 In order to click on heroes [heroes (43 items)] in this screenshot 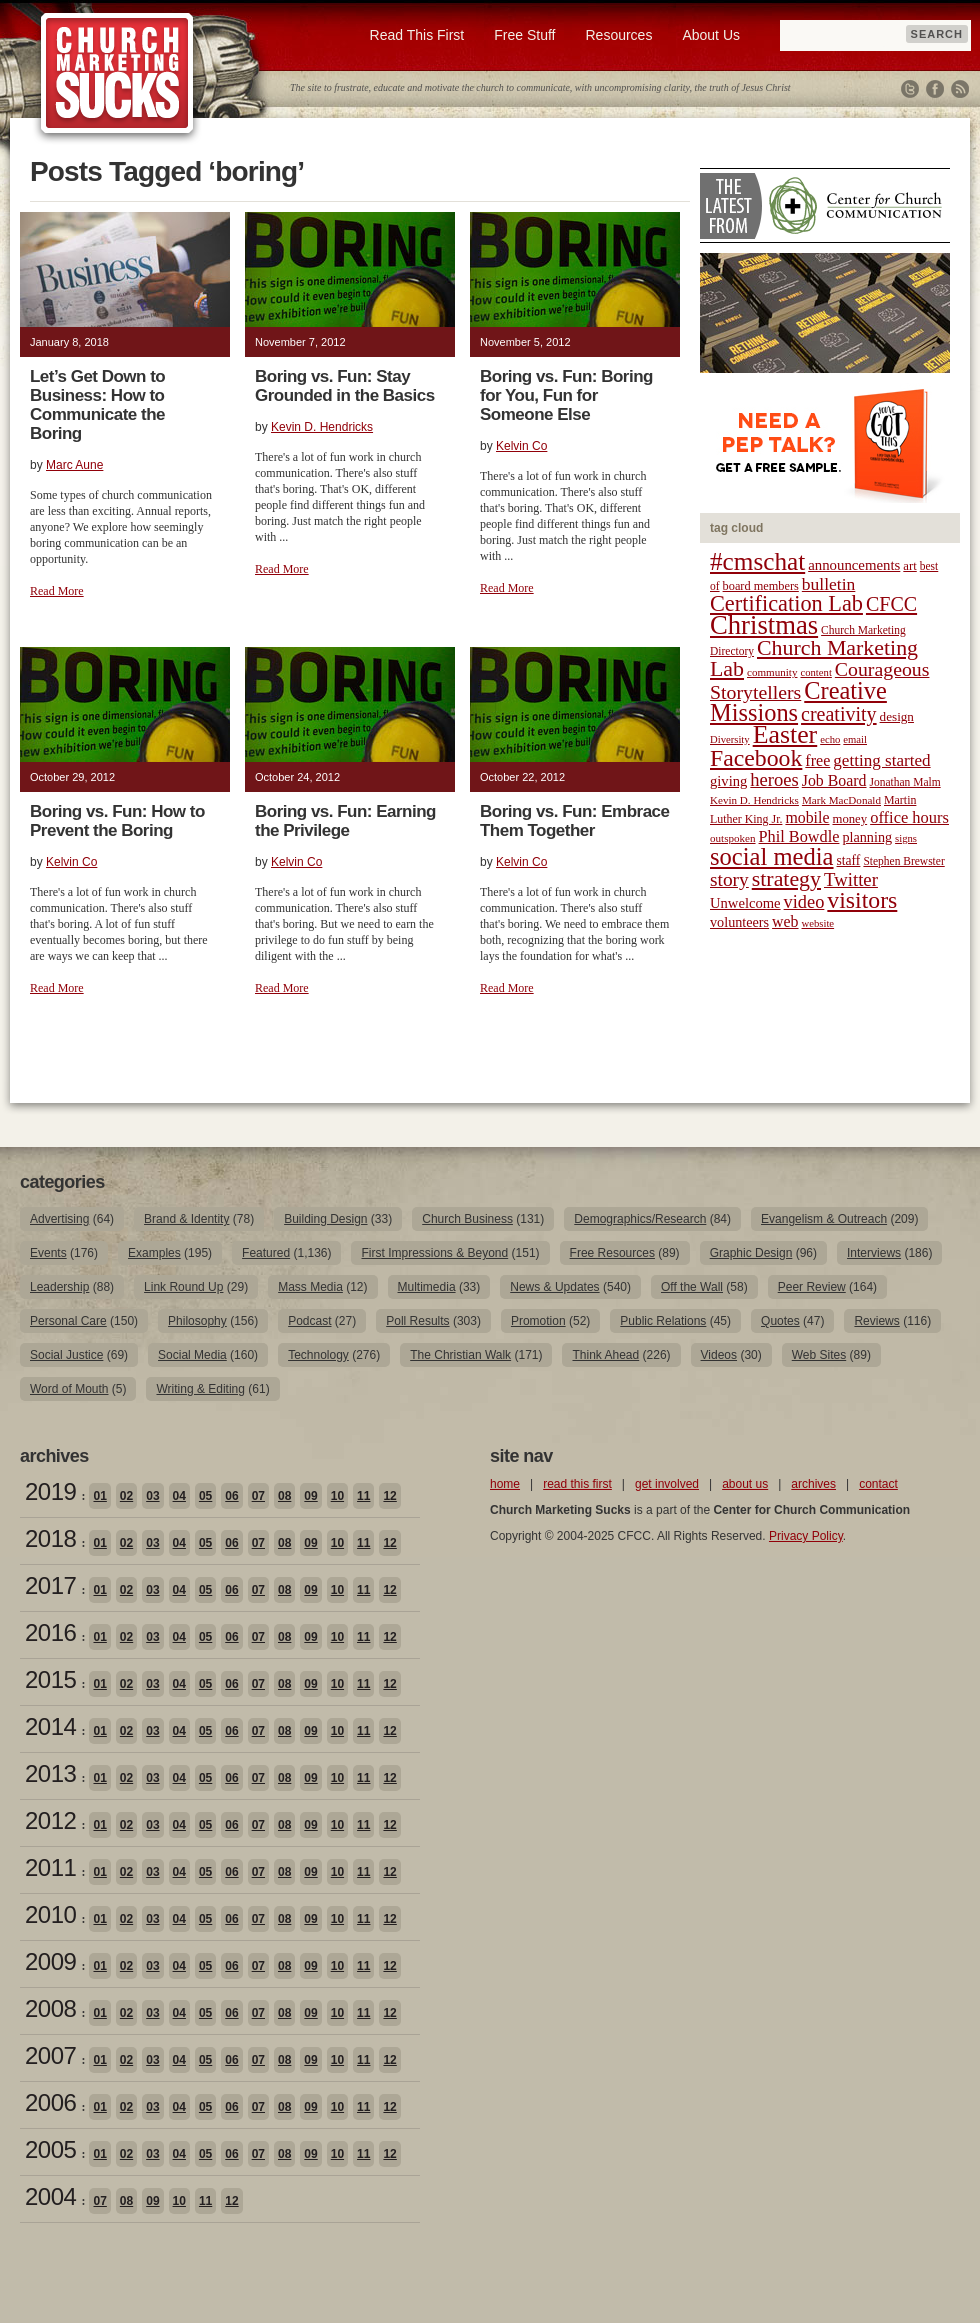, I will do `click(774, 779)`.